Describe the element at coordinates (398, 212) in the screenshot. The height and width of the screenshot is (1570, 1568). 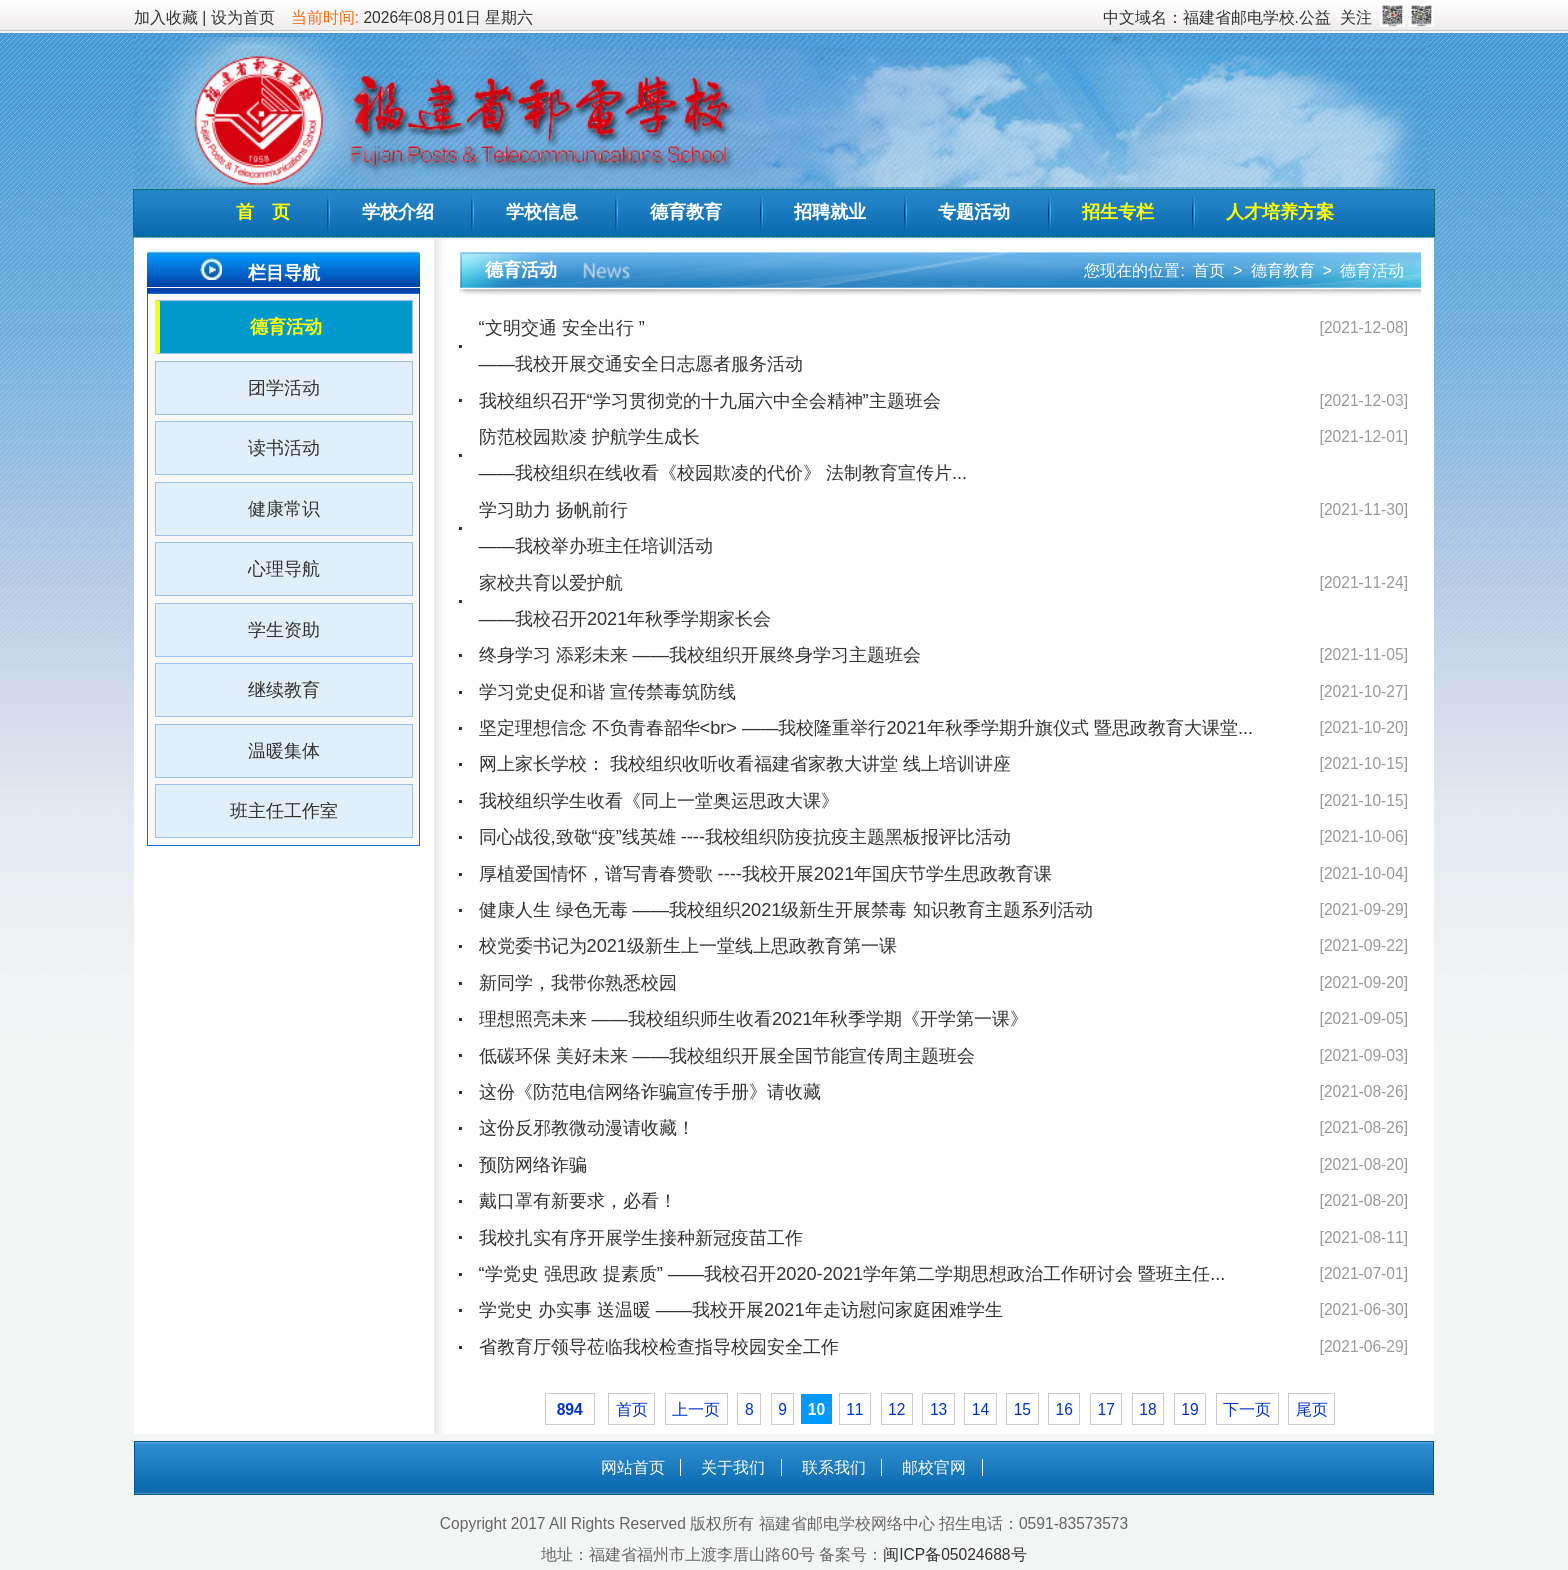
I see `学校介绍` at that location.